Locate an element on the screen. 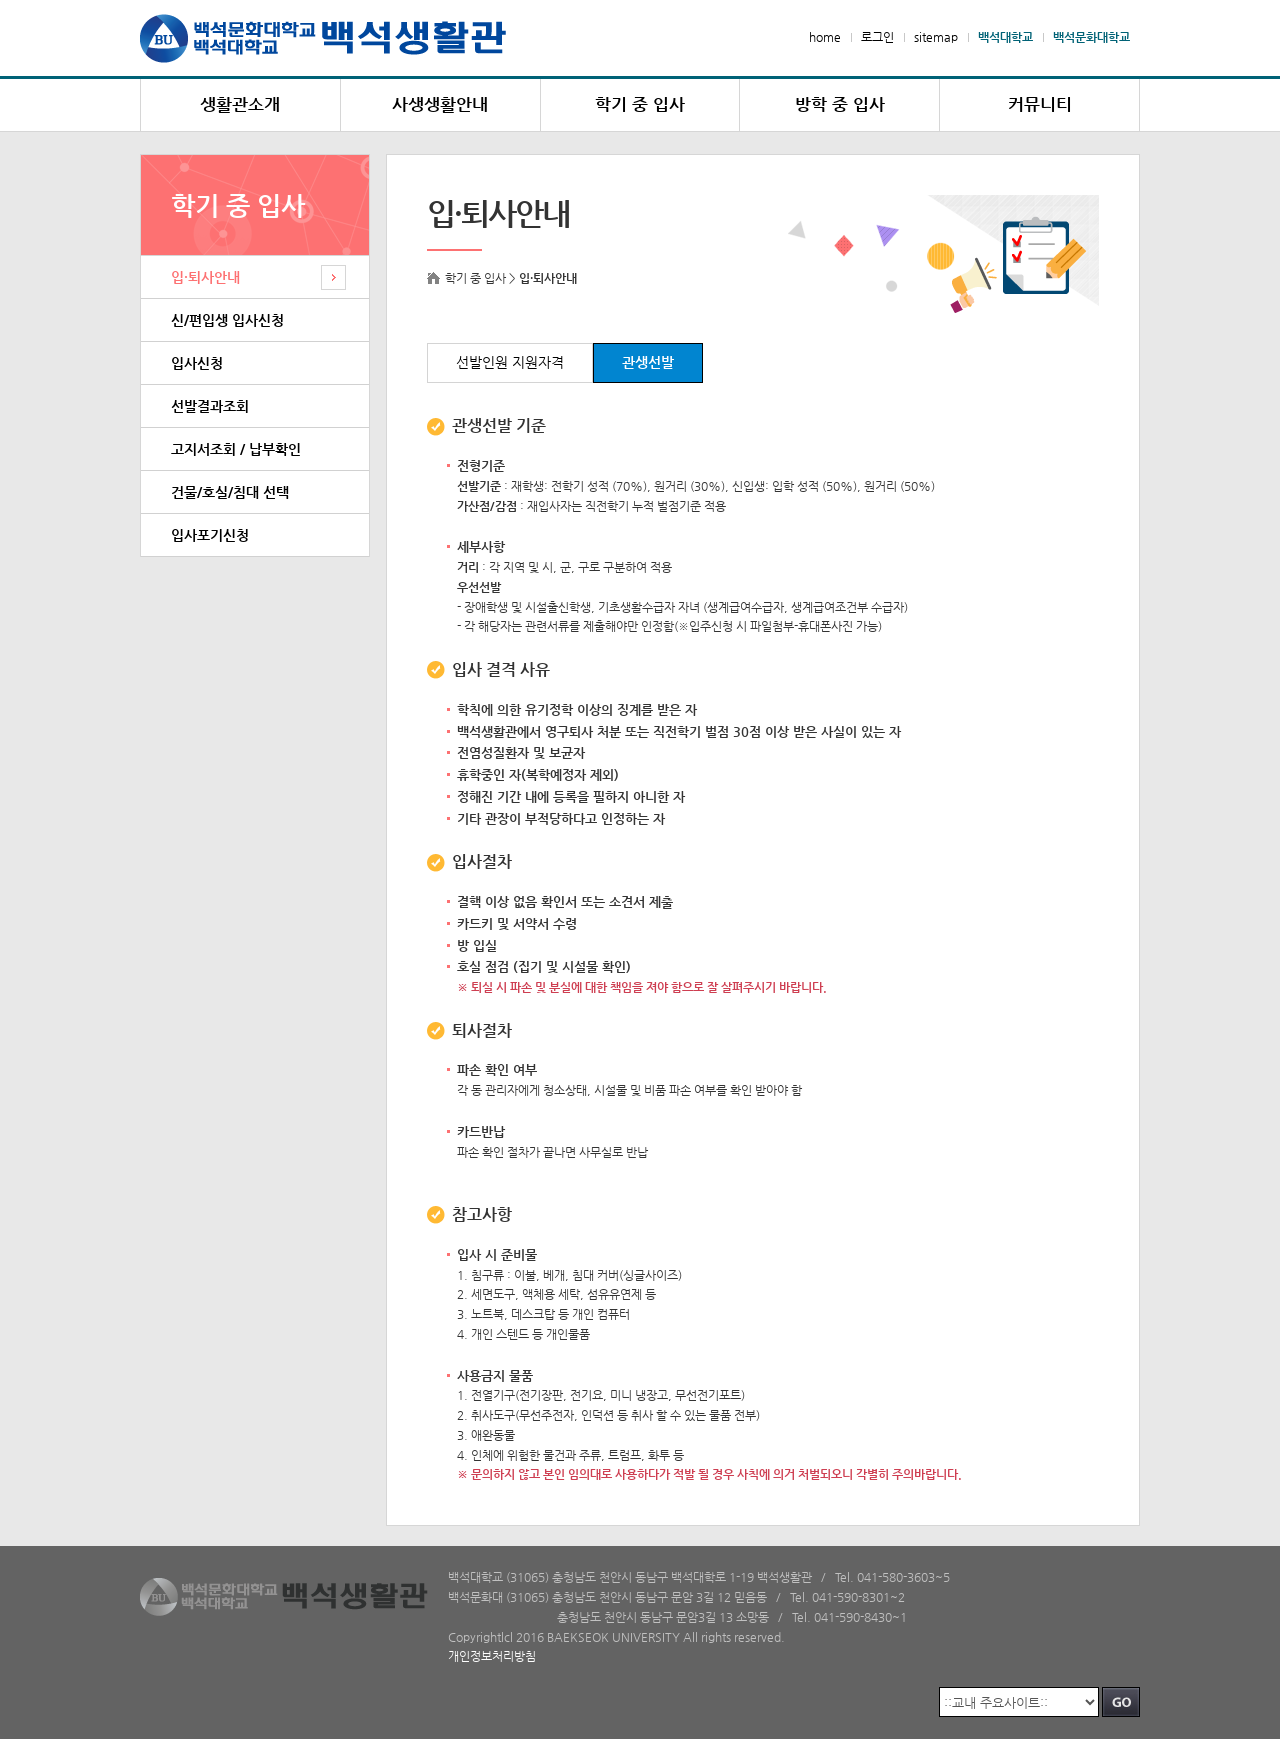 This screenshot has width=1280, height=1739. 고지서조회 / 납부확인 is located at coordinates (236, 449).